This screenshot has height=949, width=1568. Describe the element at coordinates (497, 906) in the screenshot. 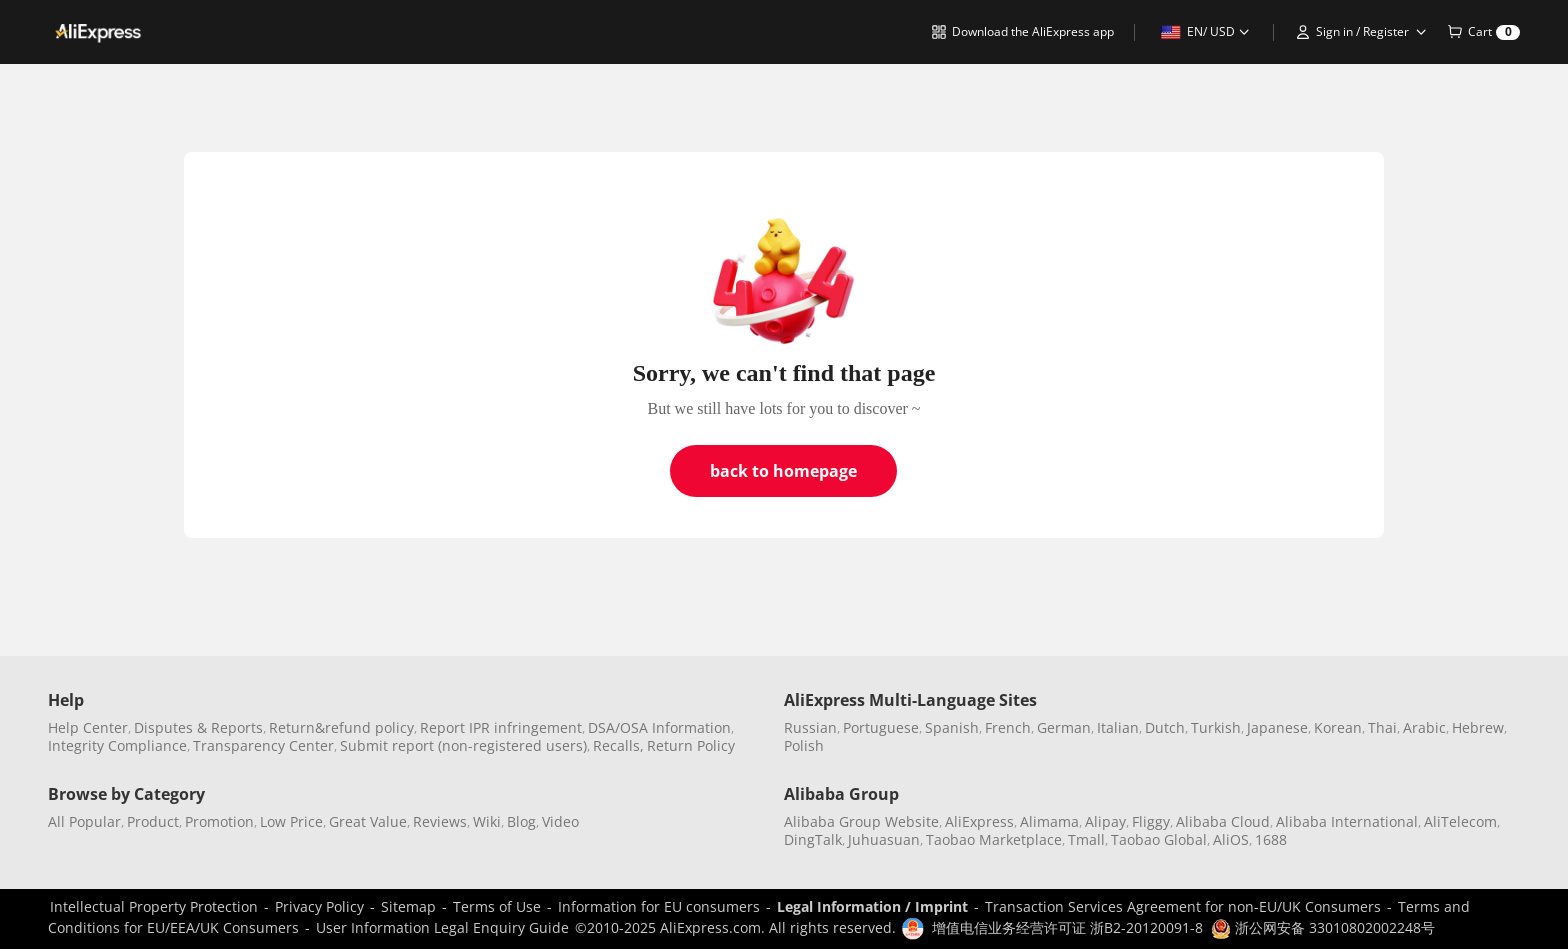

I see `Terms of Use` at that location.